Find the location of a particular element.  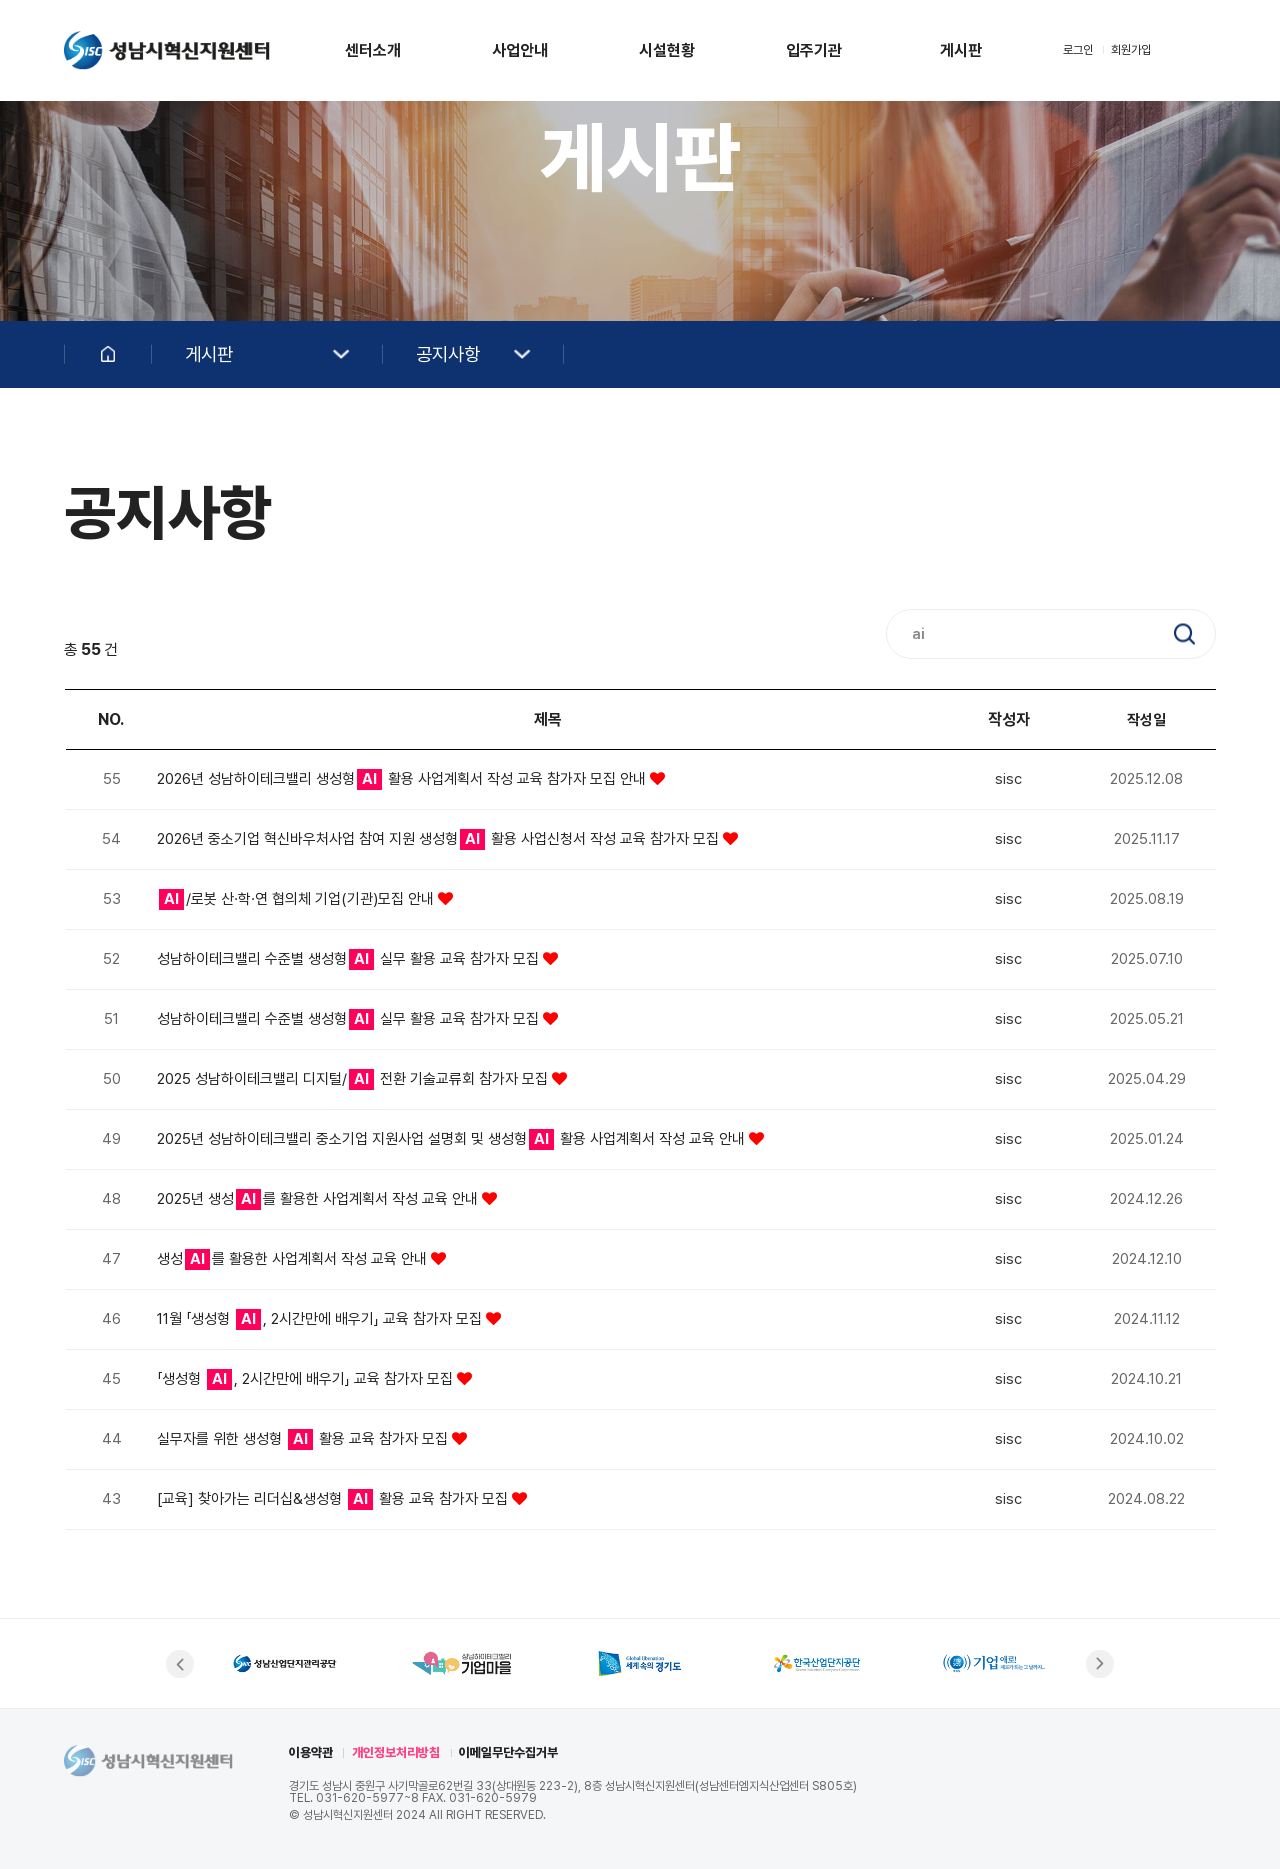

실무자를 위한 생성형 활용 교육 참가자 모집 is located at coordinates (304, 1439).